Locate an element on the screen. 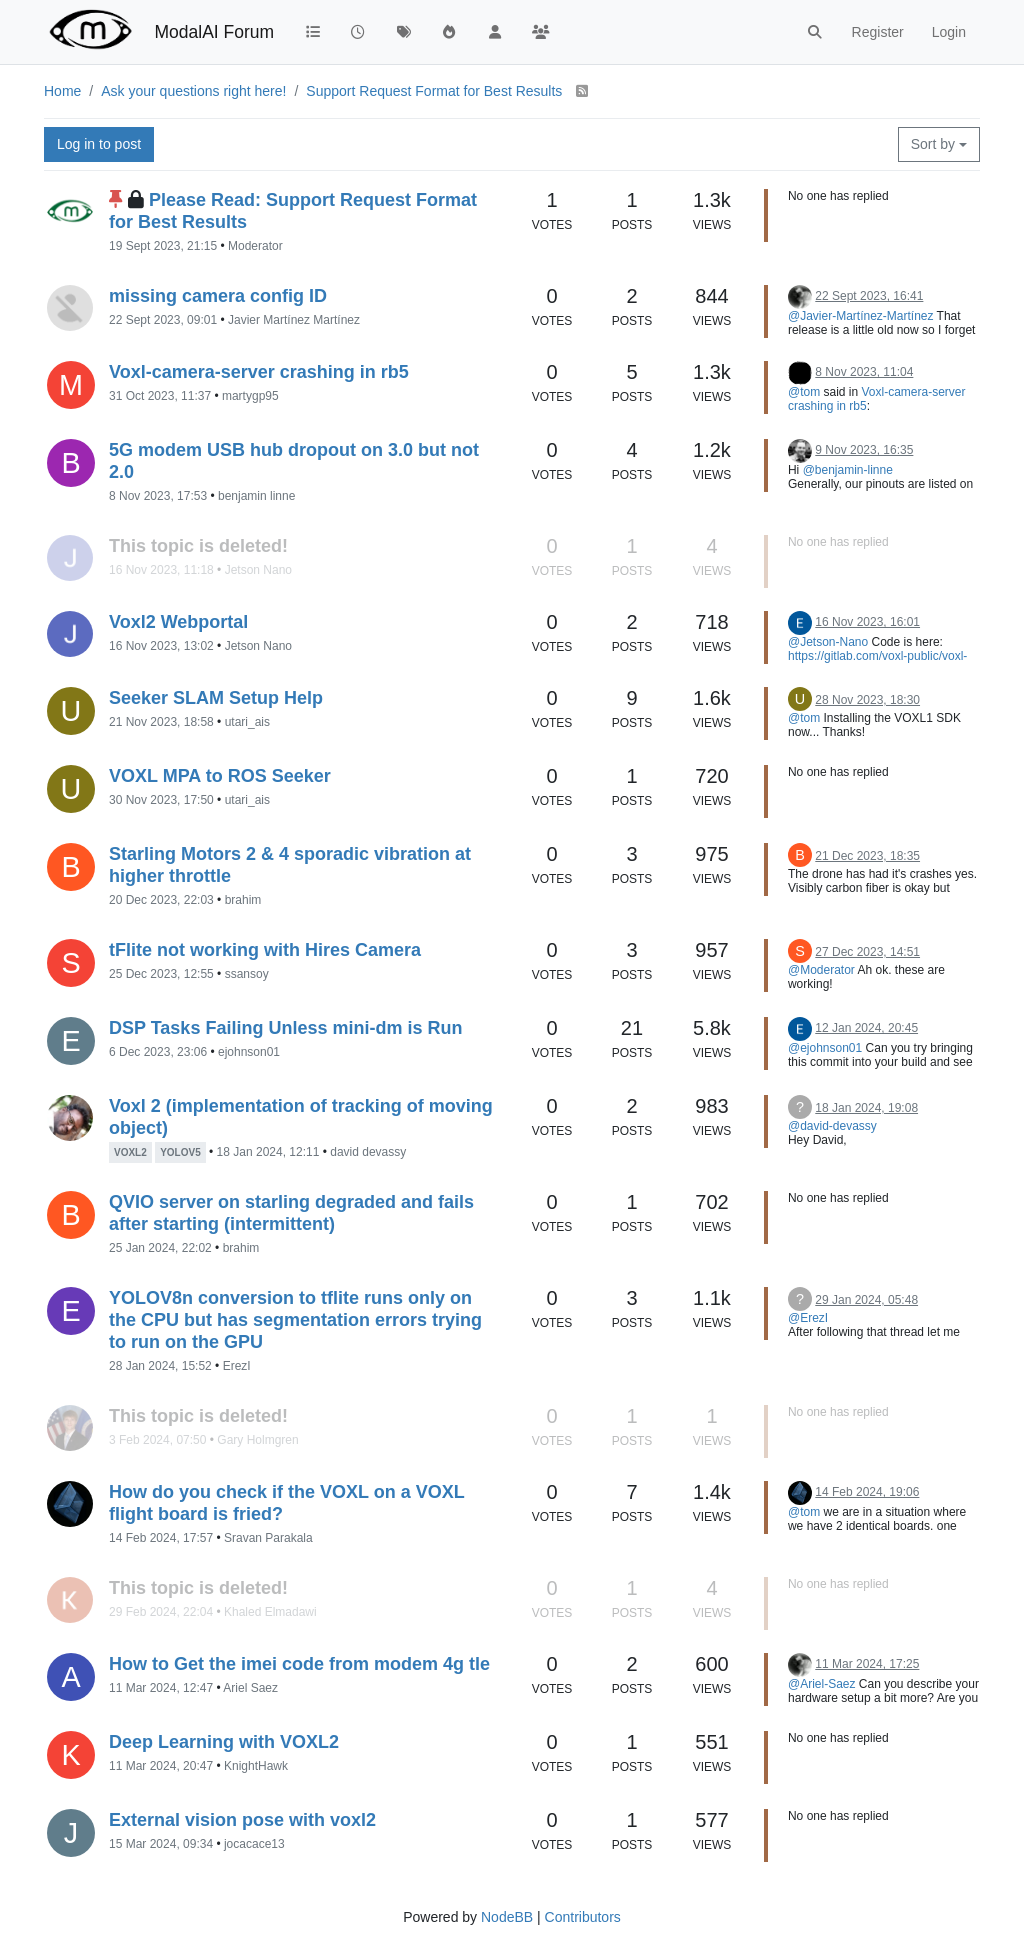 The height and width of the screenshot is (1948, 1024). NodeBB is located at coordinates (507, 1917).